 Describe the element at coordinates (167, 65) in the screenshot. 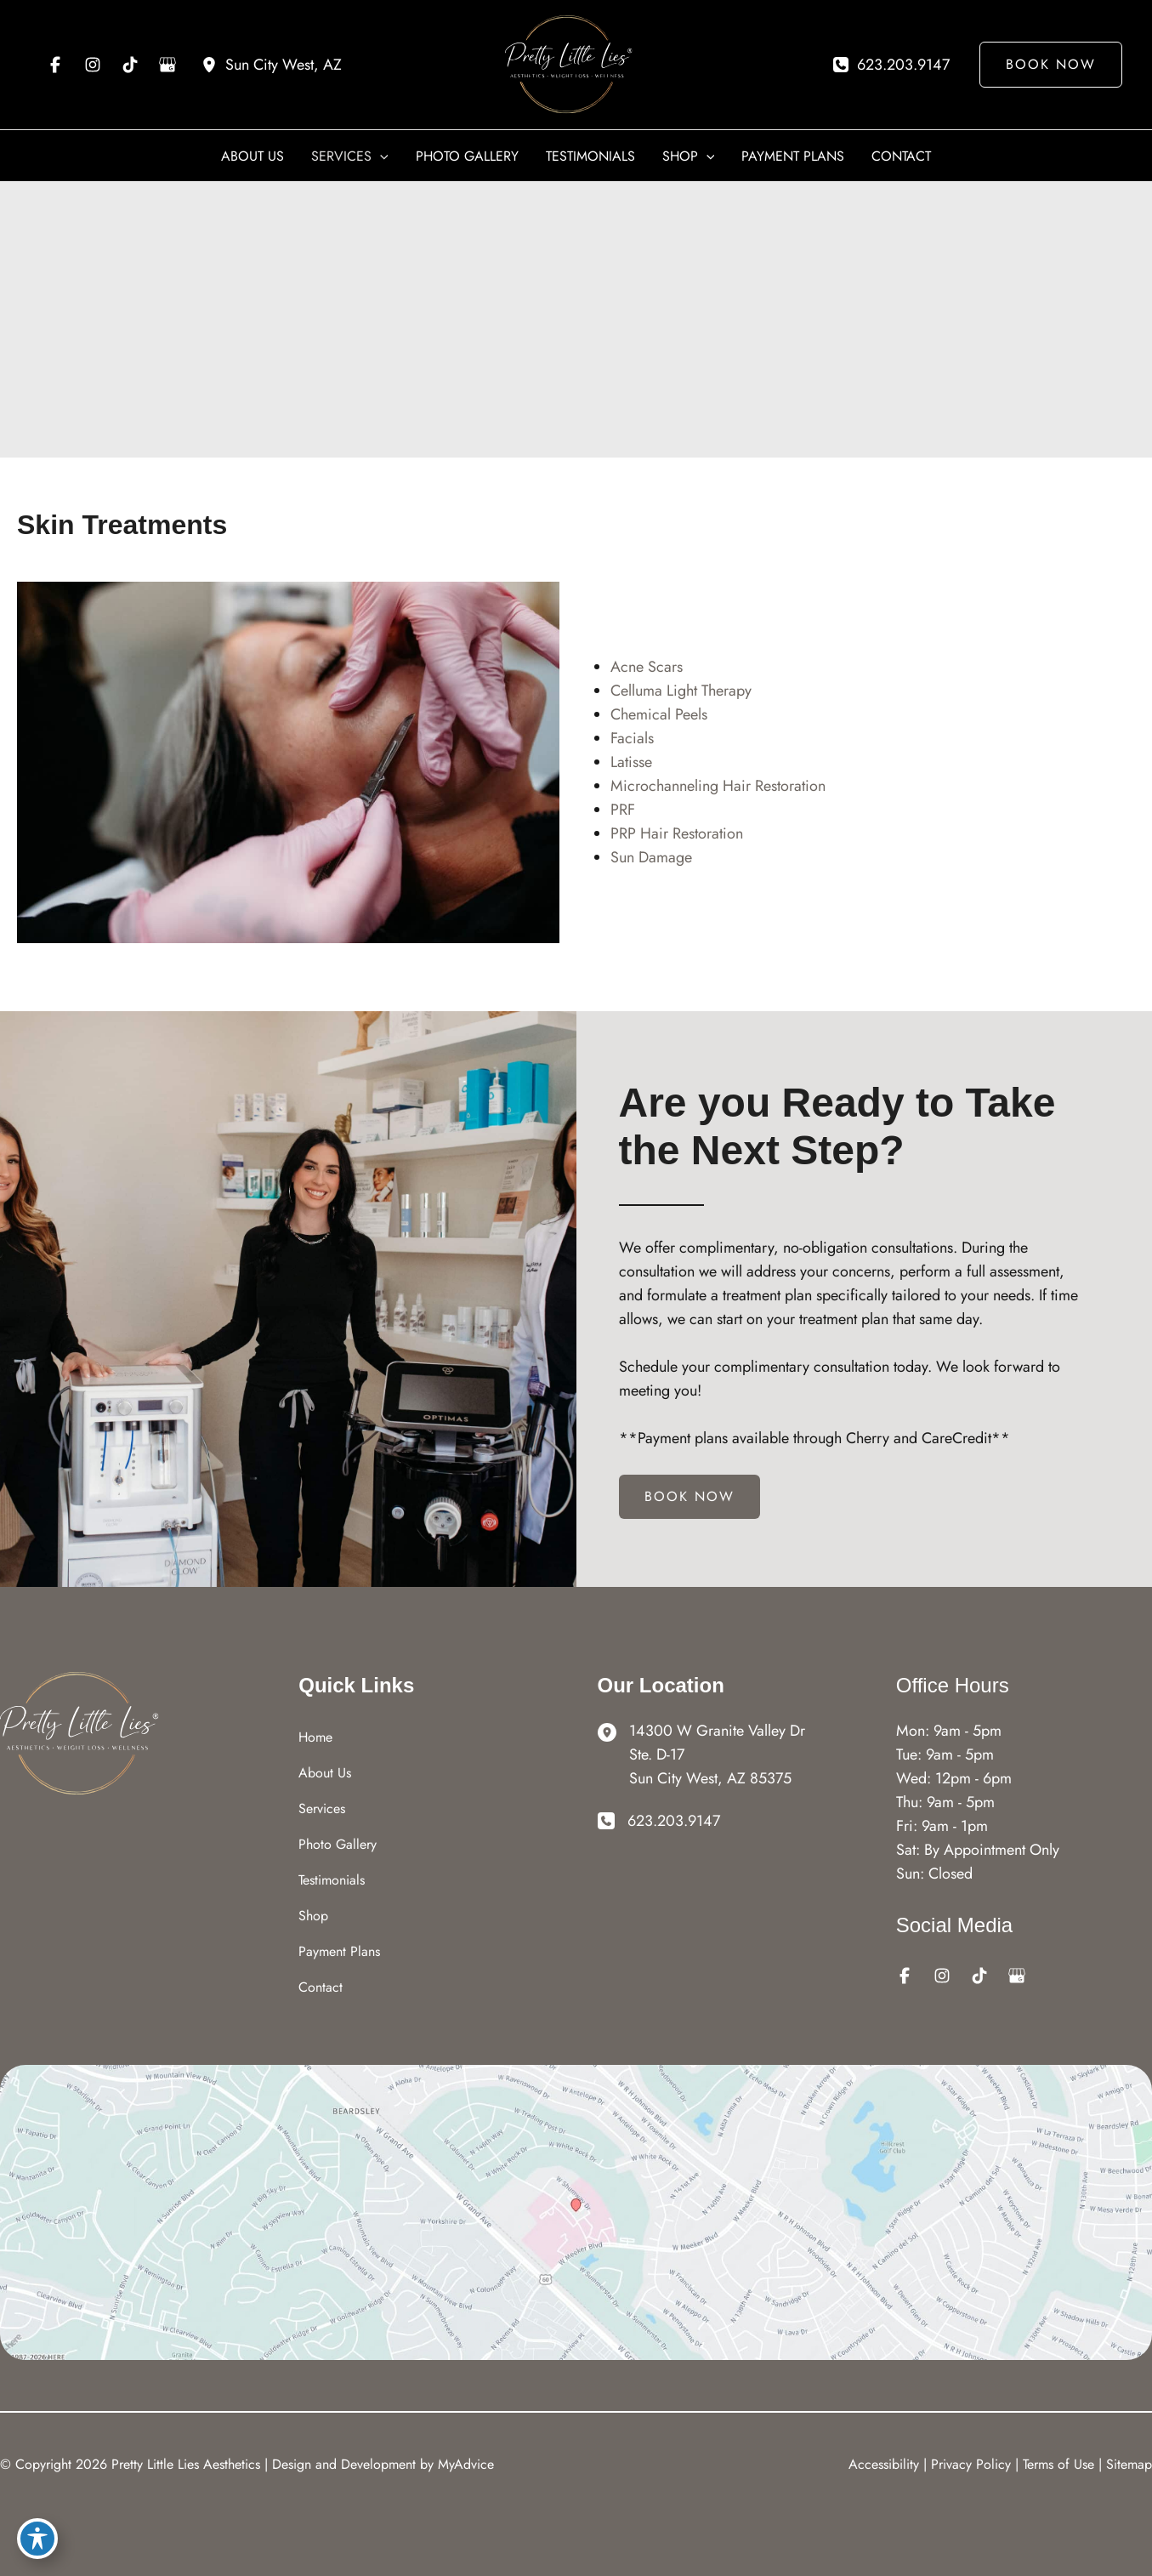

I see `[Visit us on Google Business (opens in new tab)]` at that location.